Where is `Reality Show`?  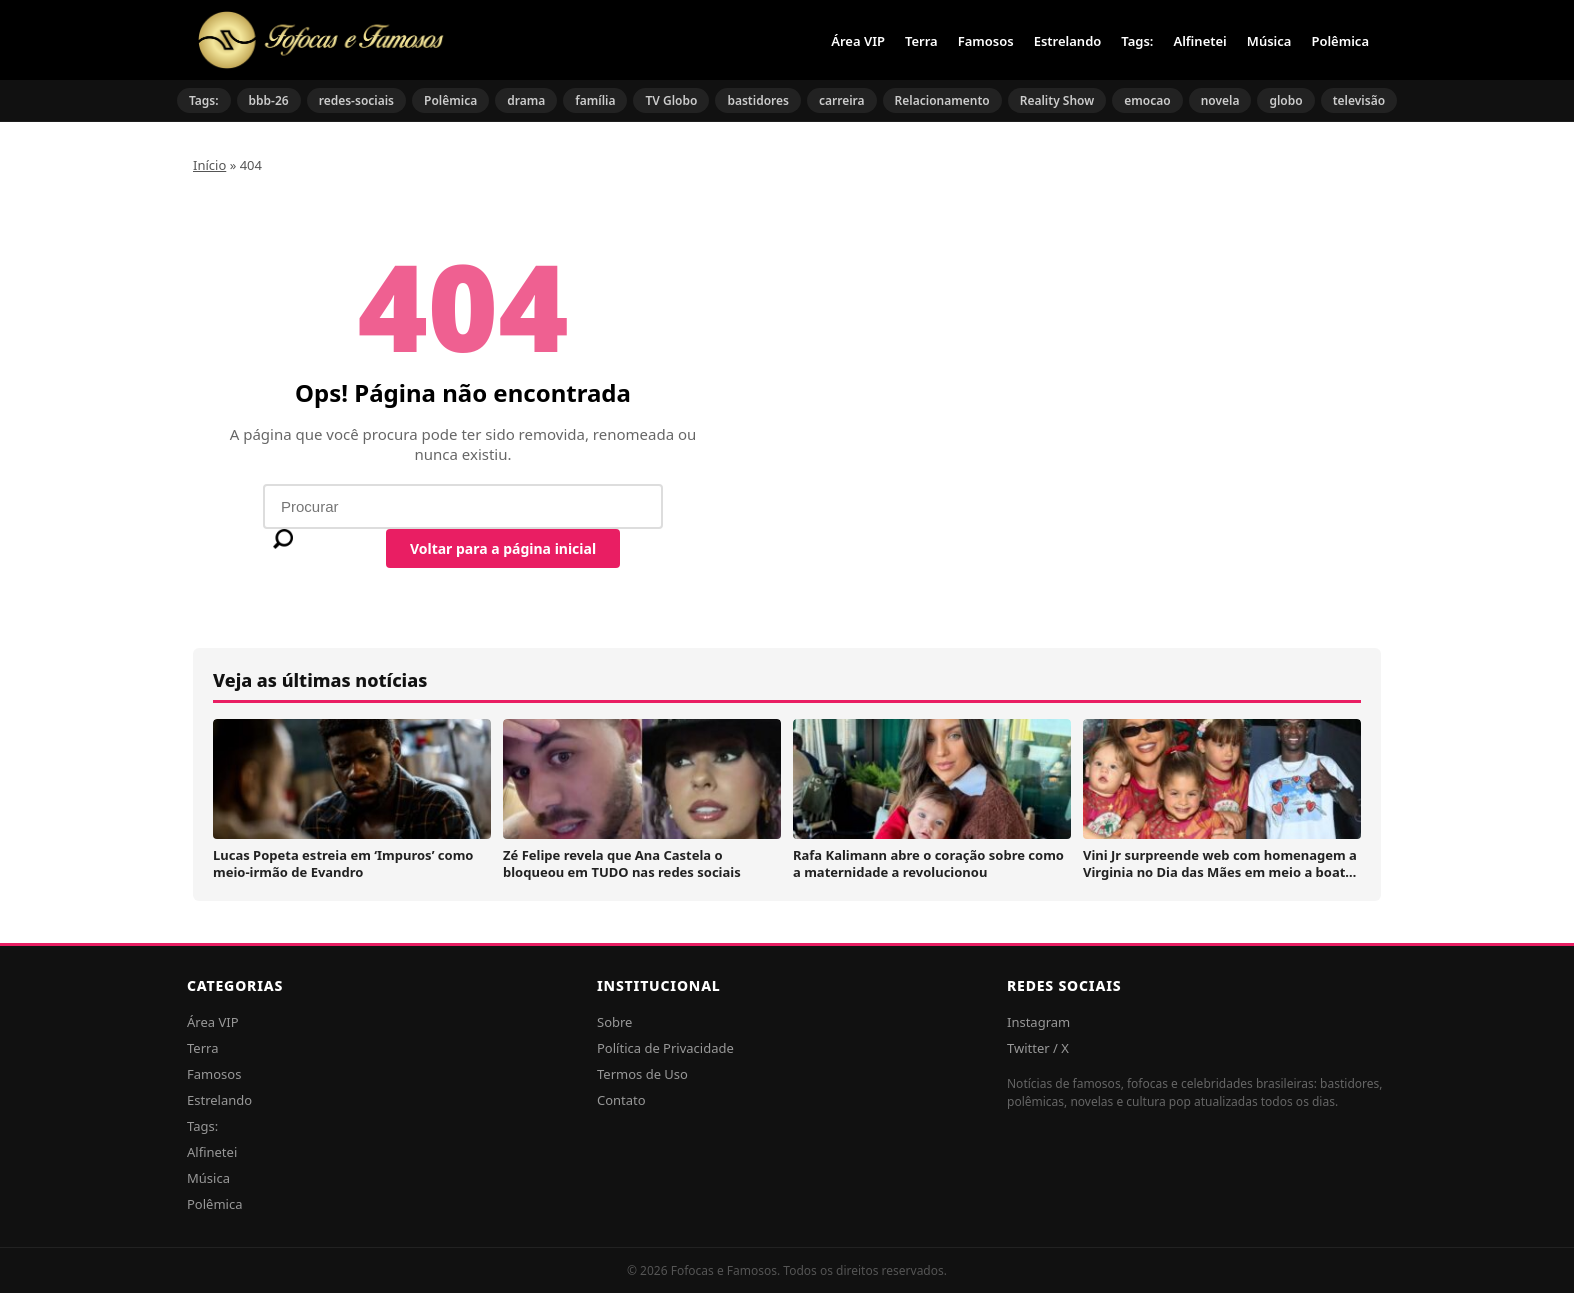 Reality Show is located at coordinates (1057, 100).